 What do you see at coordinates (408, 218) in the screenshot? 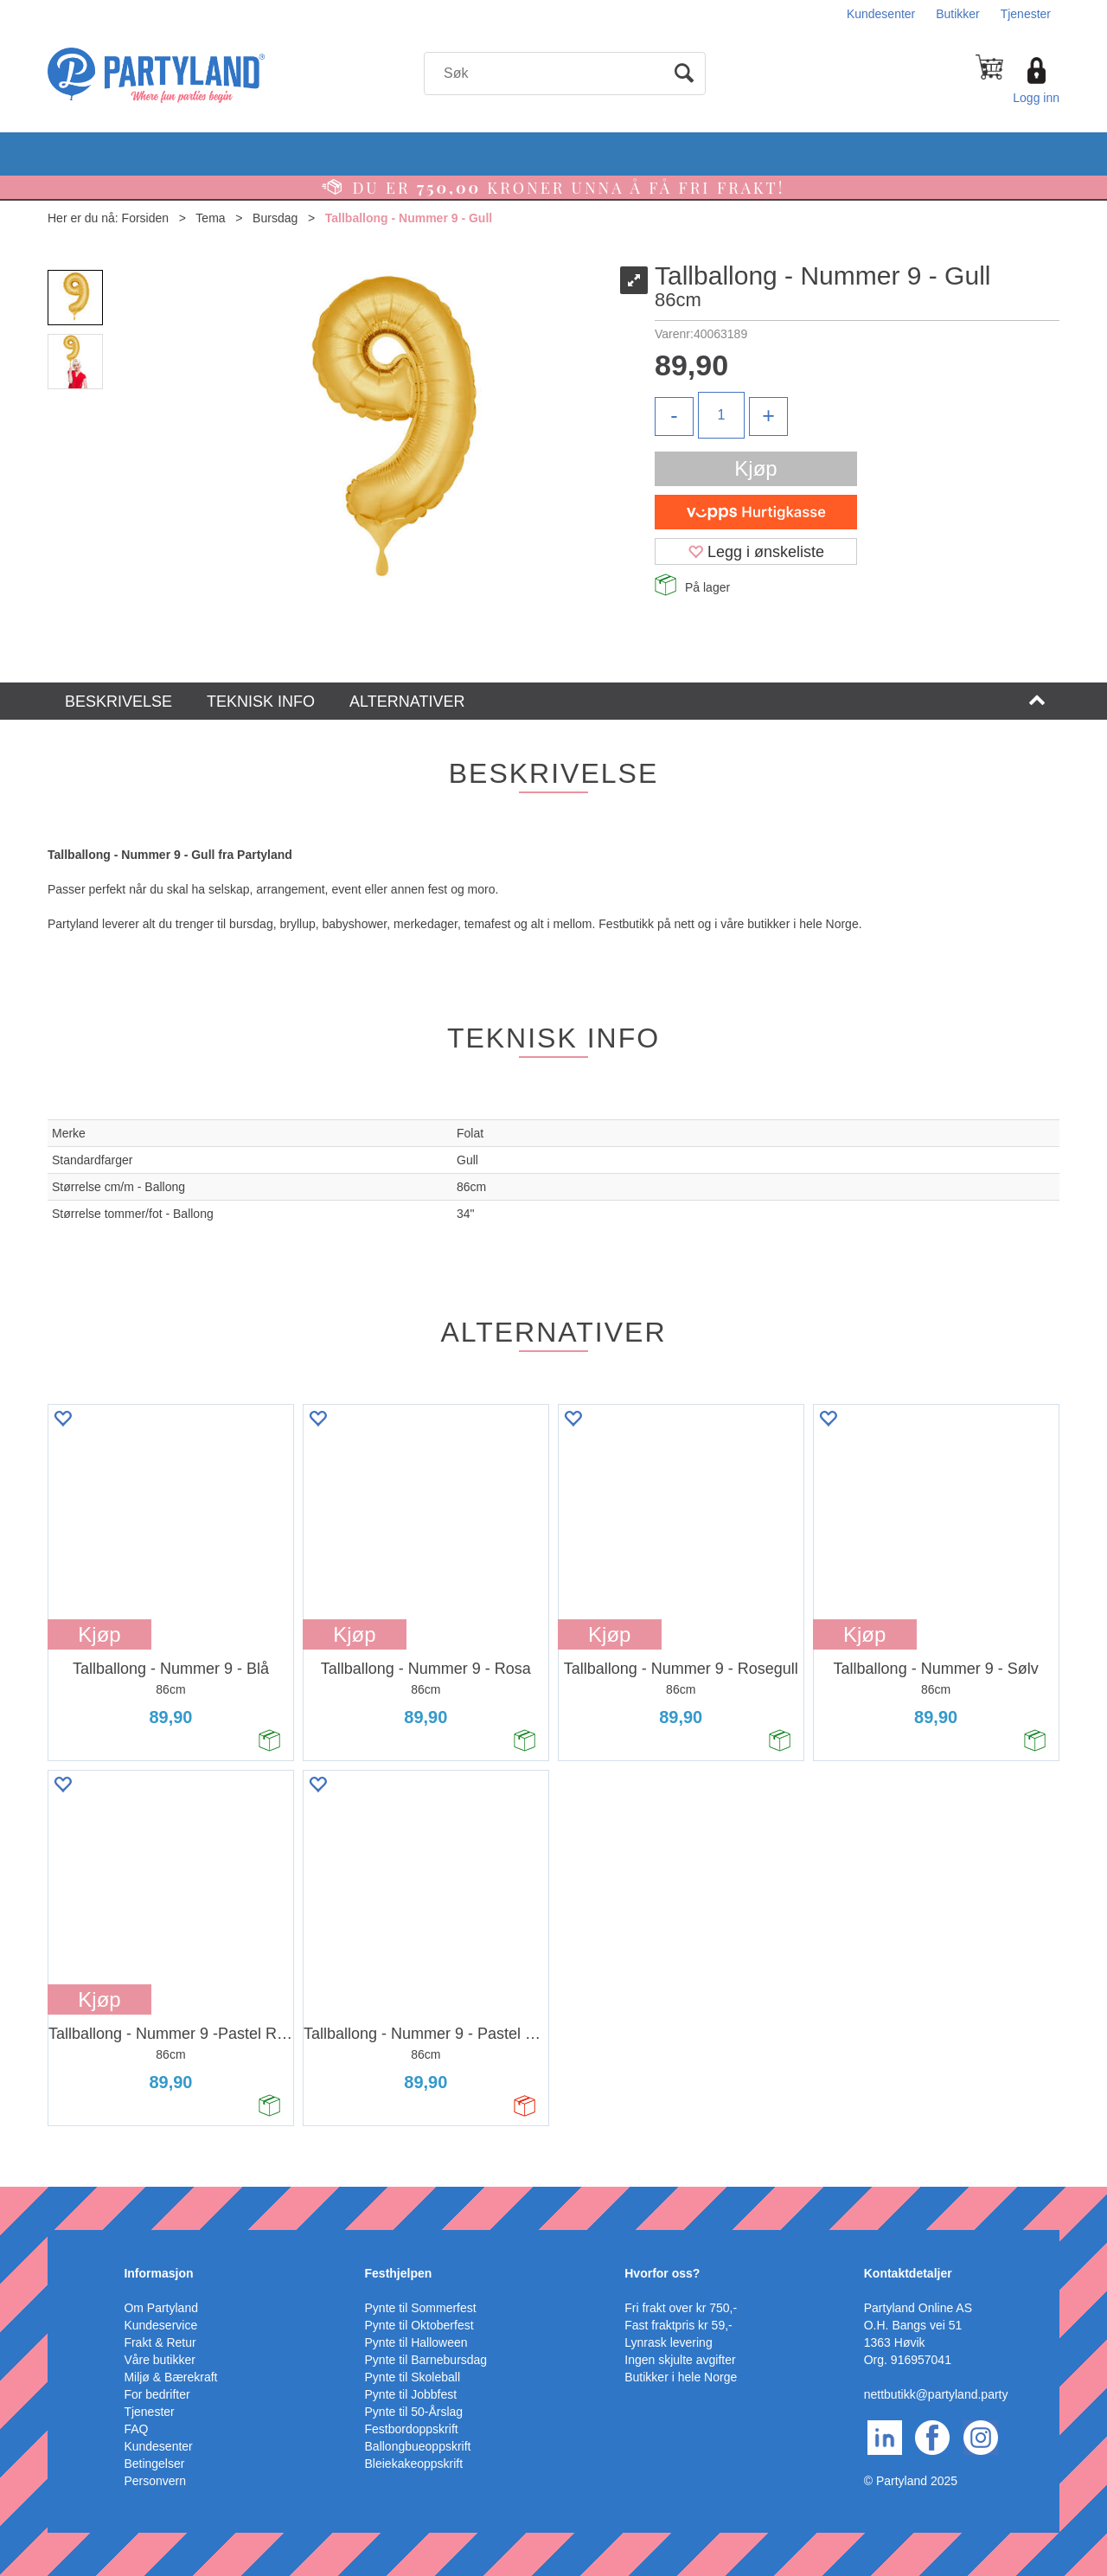
I see `Tallballong - Nummer 9 - Gull` at bounding box center [408, 218].